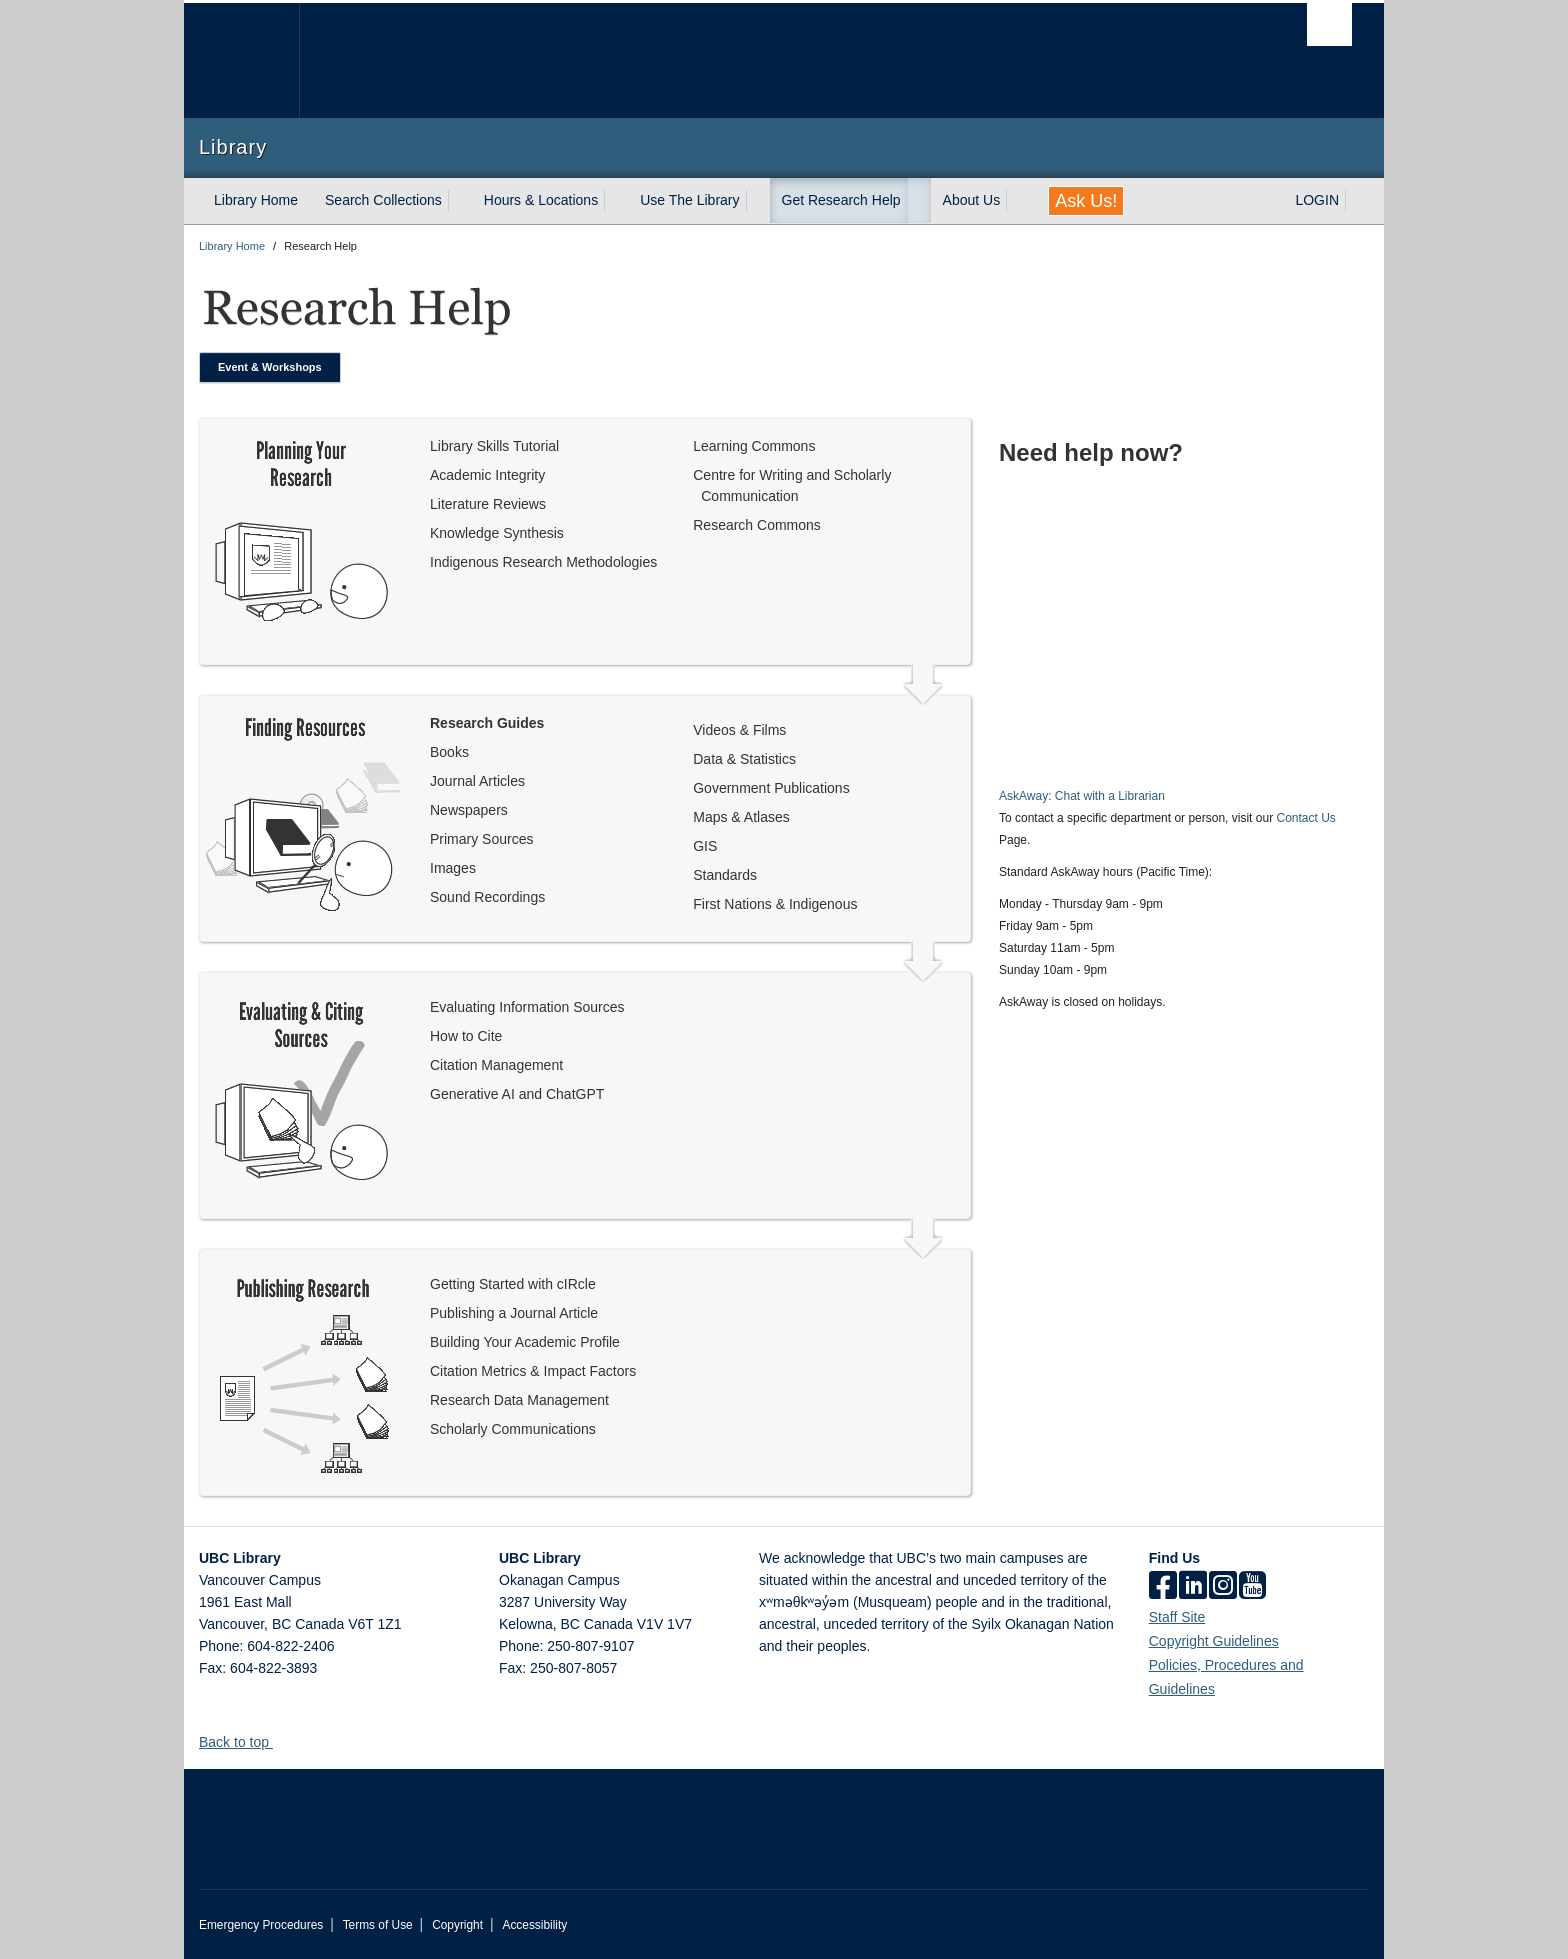 The image size is (1568, 1959). I want to click on [facebook], so click(1163, 1587).